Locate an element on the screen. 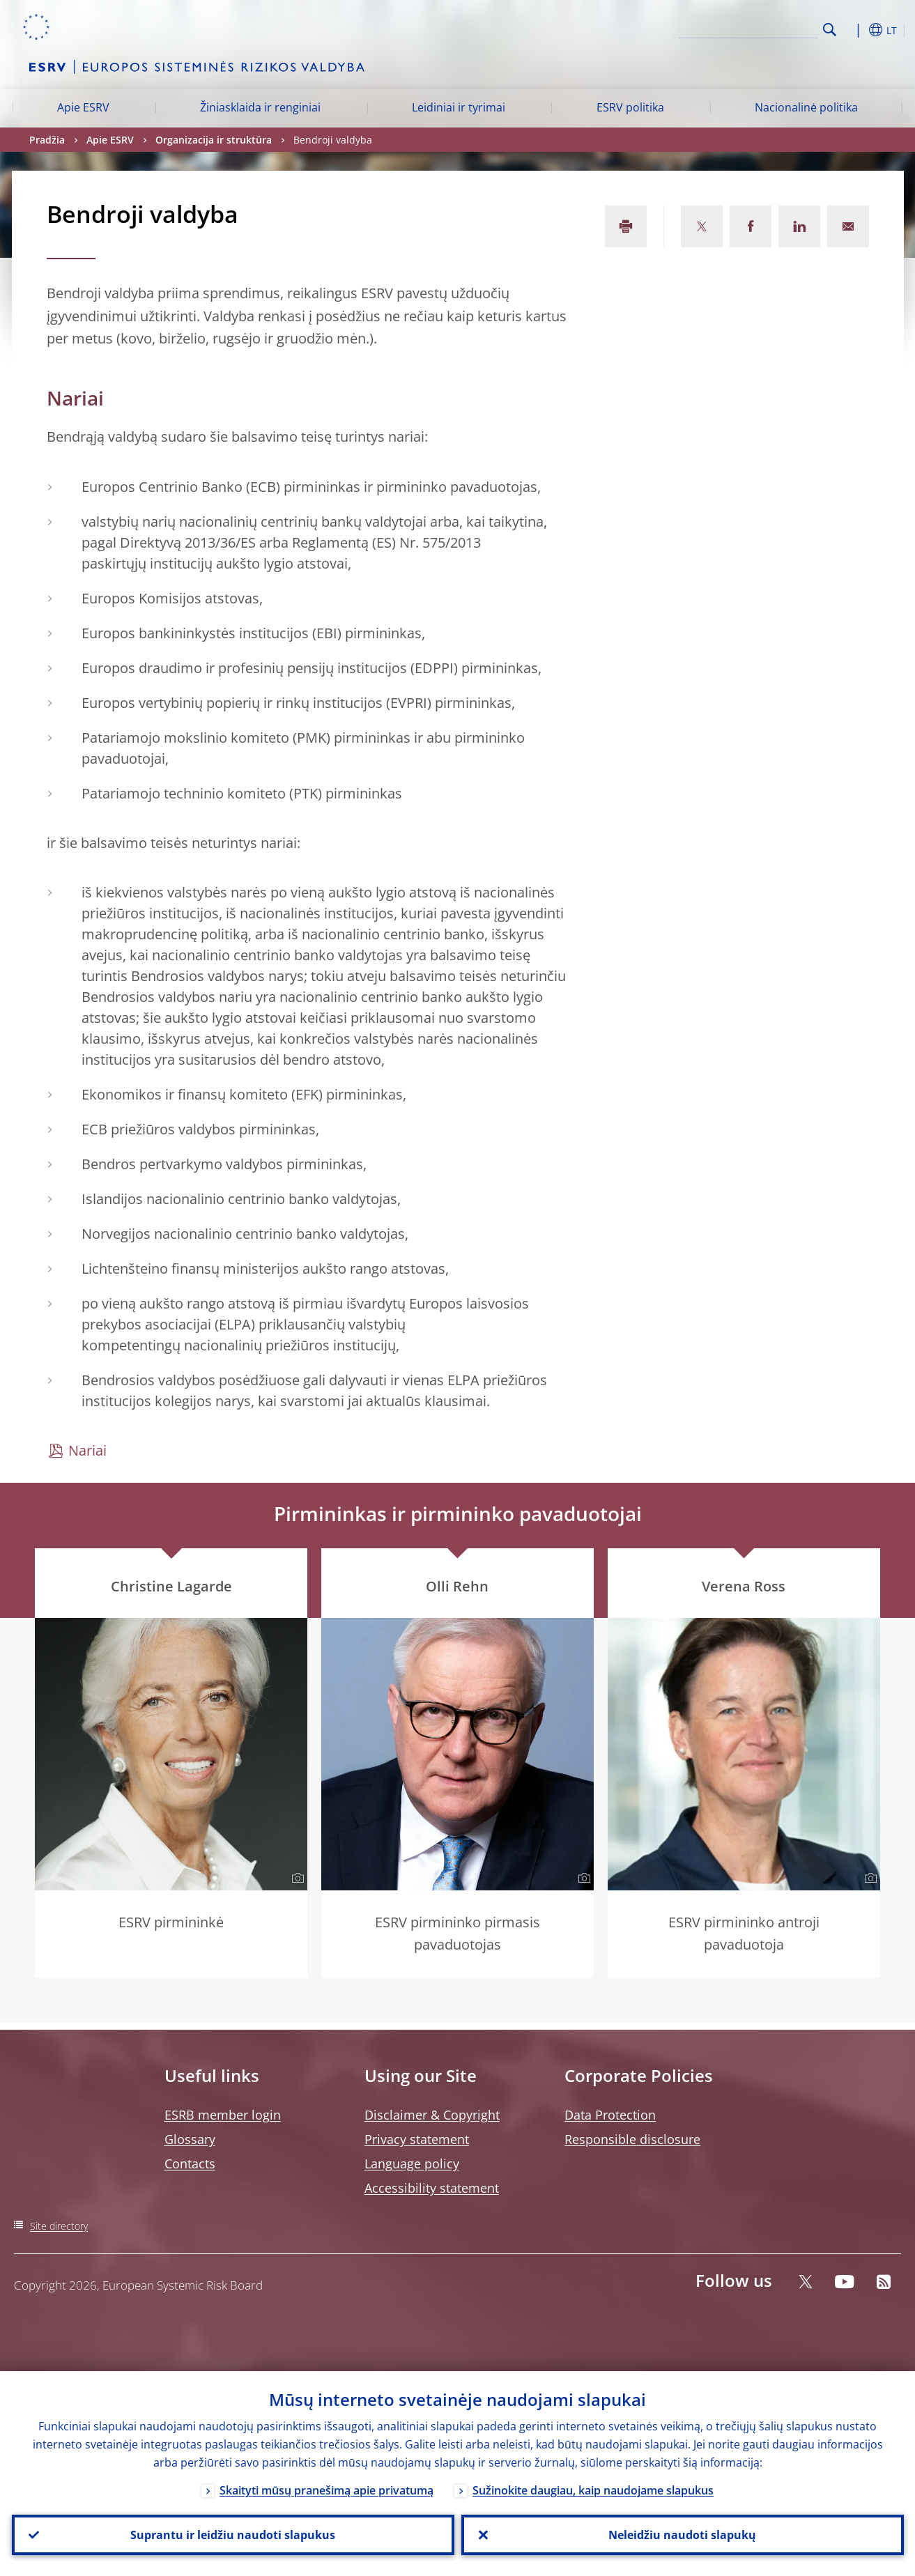 This screenshot has width=915, height=2576. Glossary is located at coordinates (189, 2139).